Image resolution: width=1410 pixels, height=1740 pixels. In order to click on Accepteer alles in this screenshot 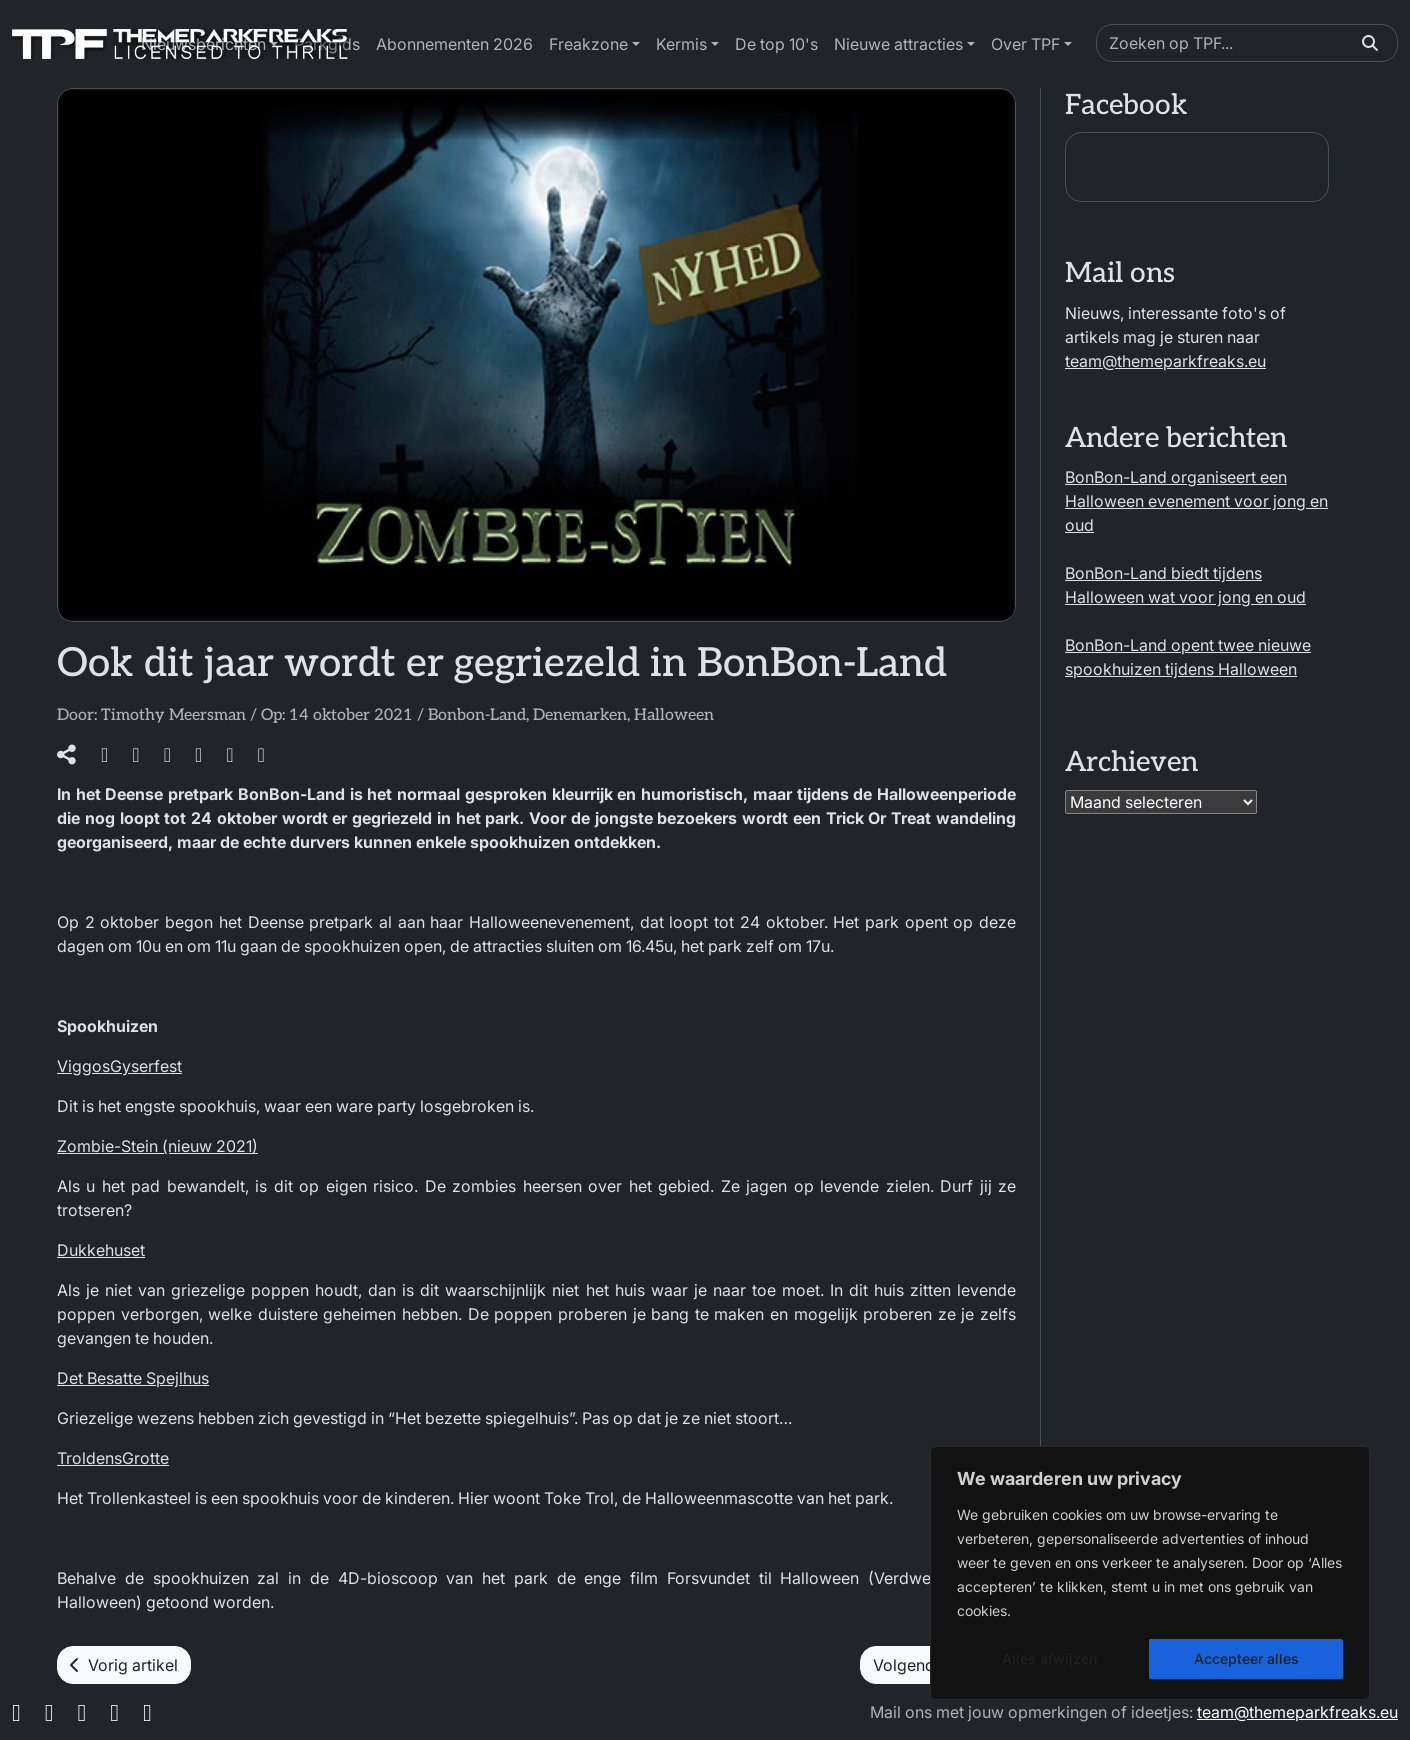, I will do `click(1246, 1658)`.